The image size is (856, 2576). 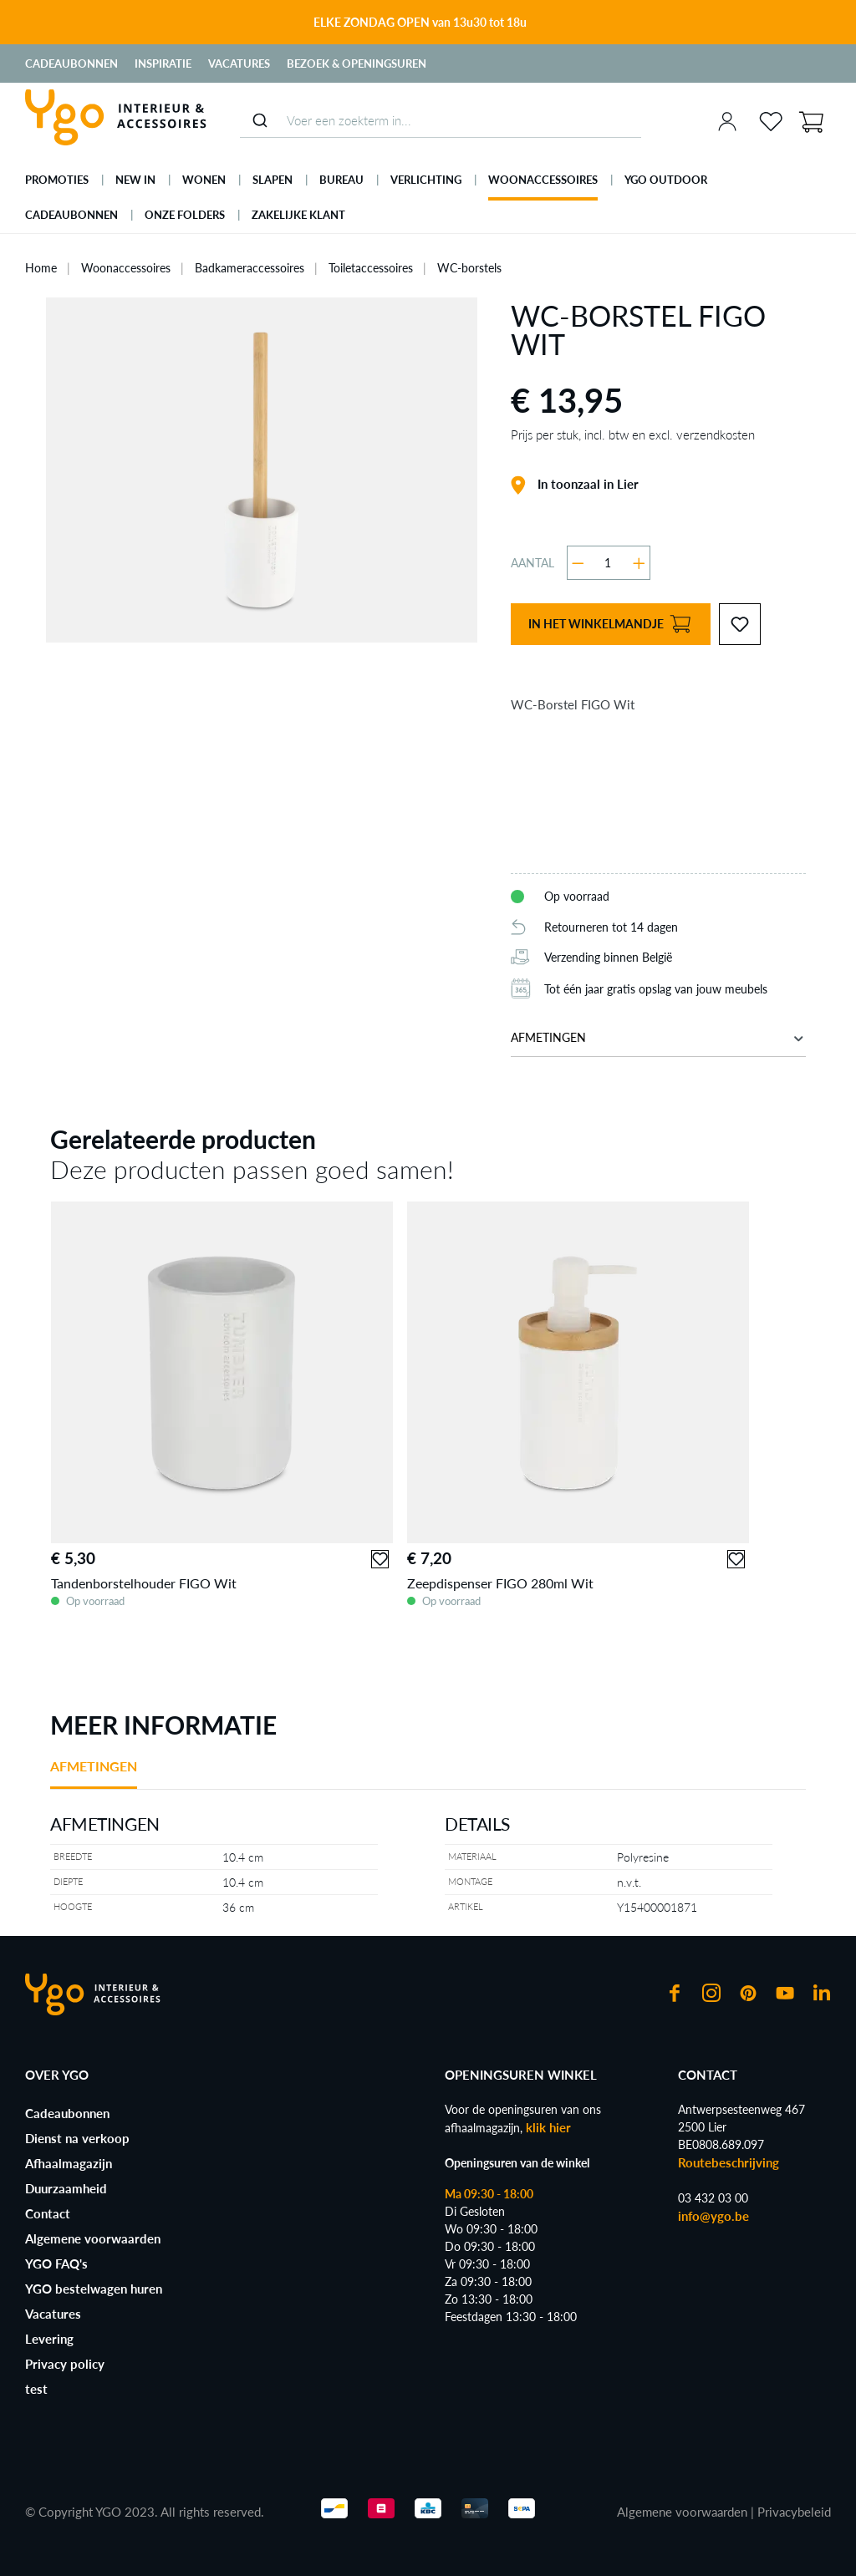 What do you see at coordinates (66, 2188) in the screenshot?
I see `Duurzaamheid` at bounding box center [66, 2188].